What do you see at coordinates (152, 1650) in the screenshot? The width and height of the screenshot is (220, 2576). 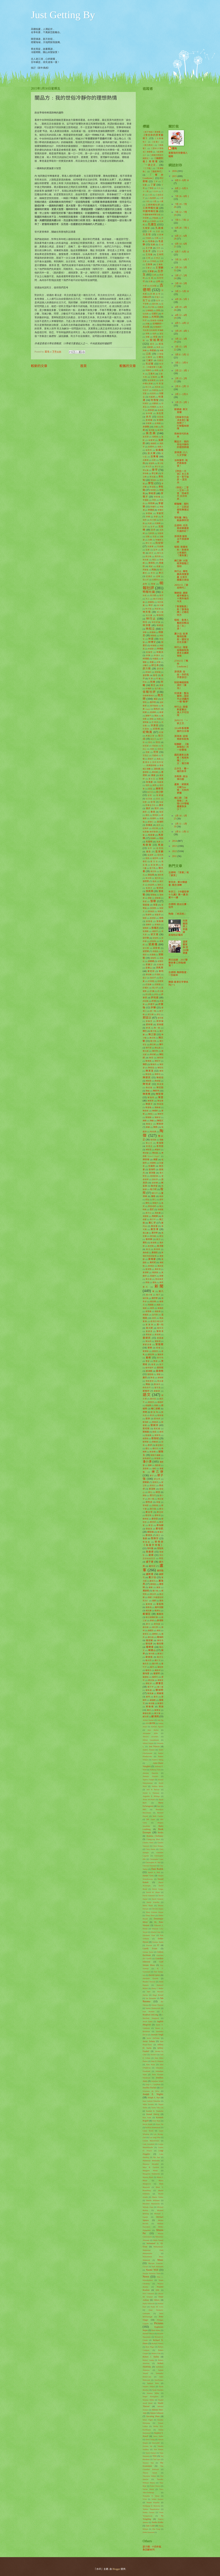 I see `韓連山` at bounding box center [152, 1650].